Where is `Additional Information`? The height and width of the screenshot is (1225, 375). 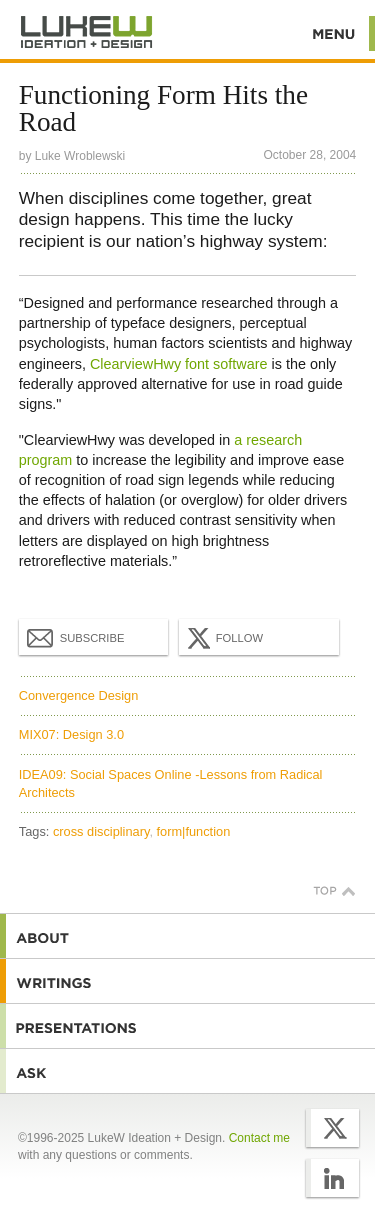
Additional Information is located at coordinates (87, 32).